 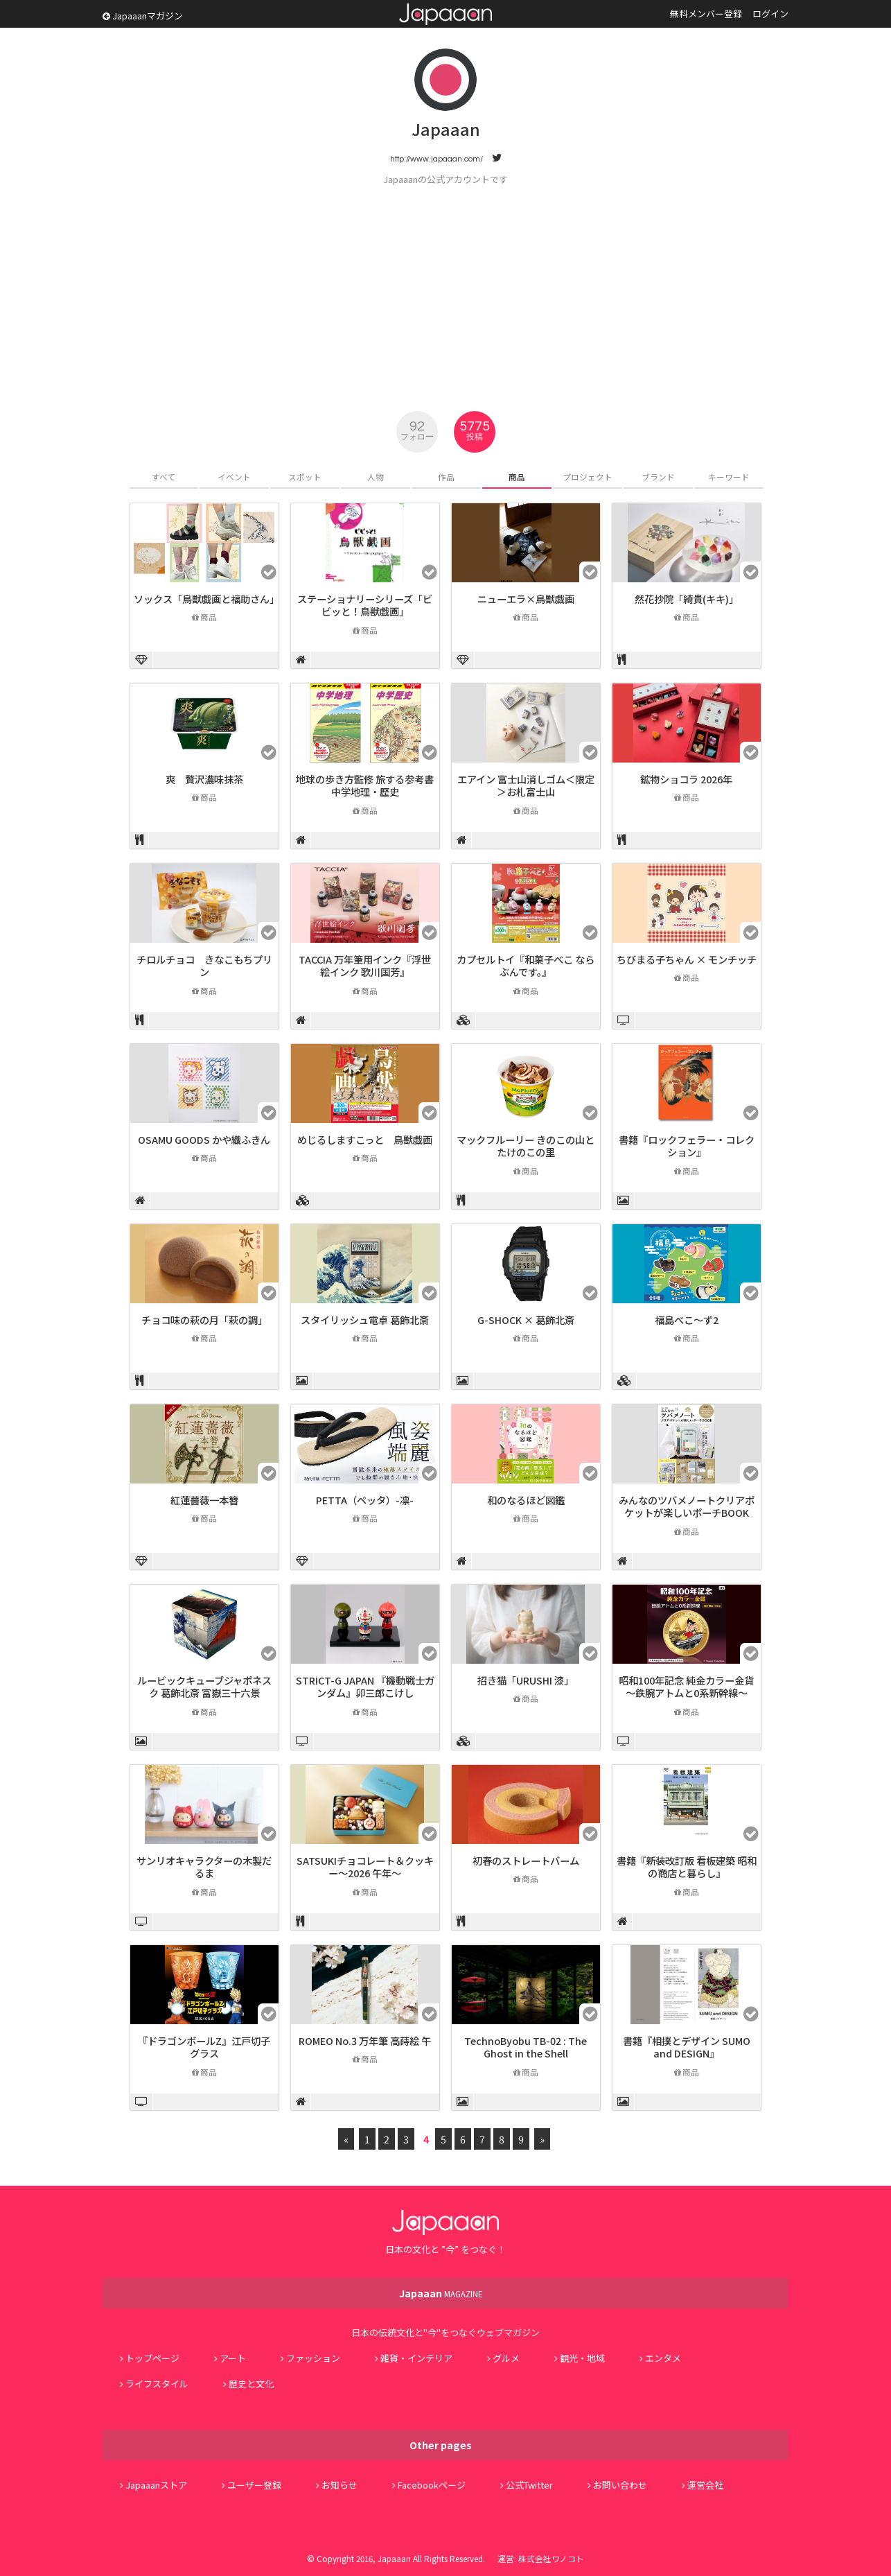 I want to click on 商品, so click(x=517, y=476).